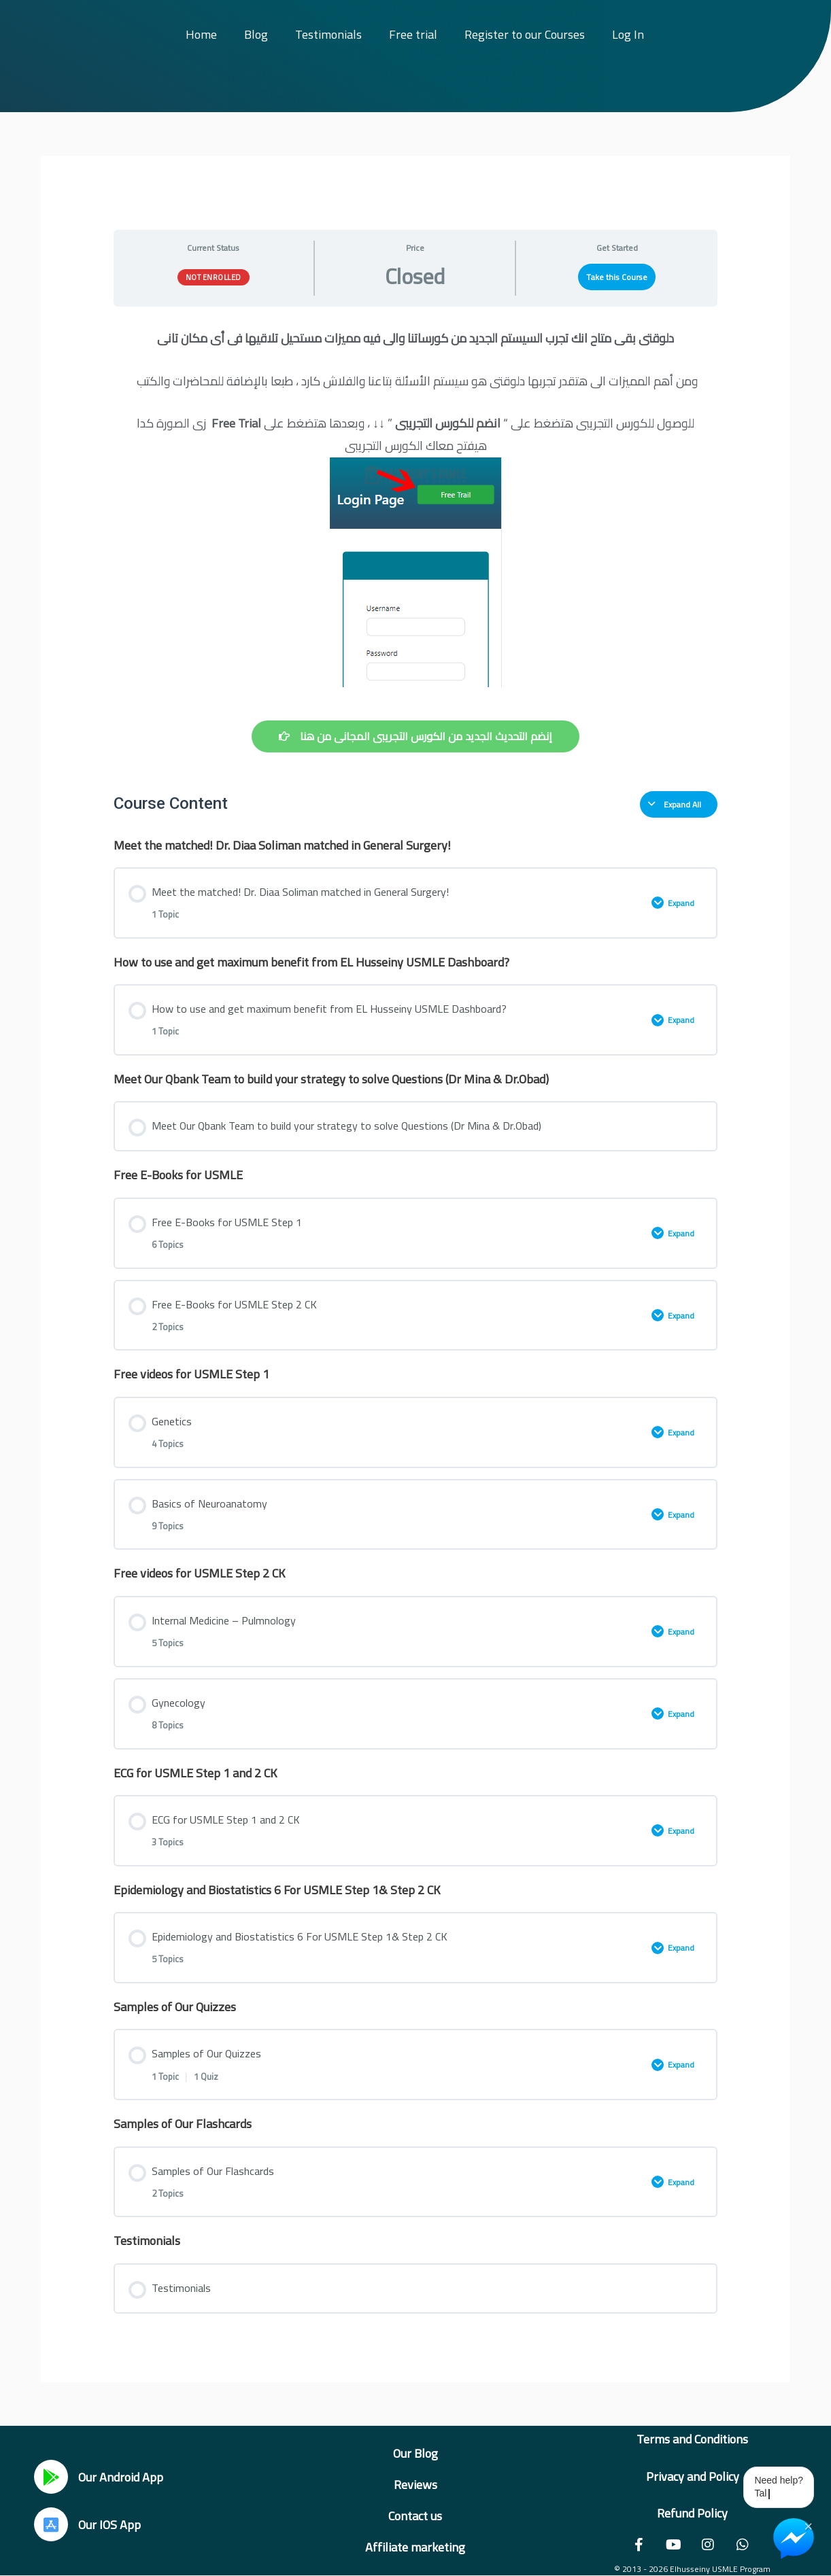 Image resolution: width=831 pixels, height=2576 pixels. I want to click on [Our Android App], so click(51, 2477).